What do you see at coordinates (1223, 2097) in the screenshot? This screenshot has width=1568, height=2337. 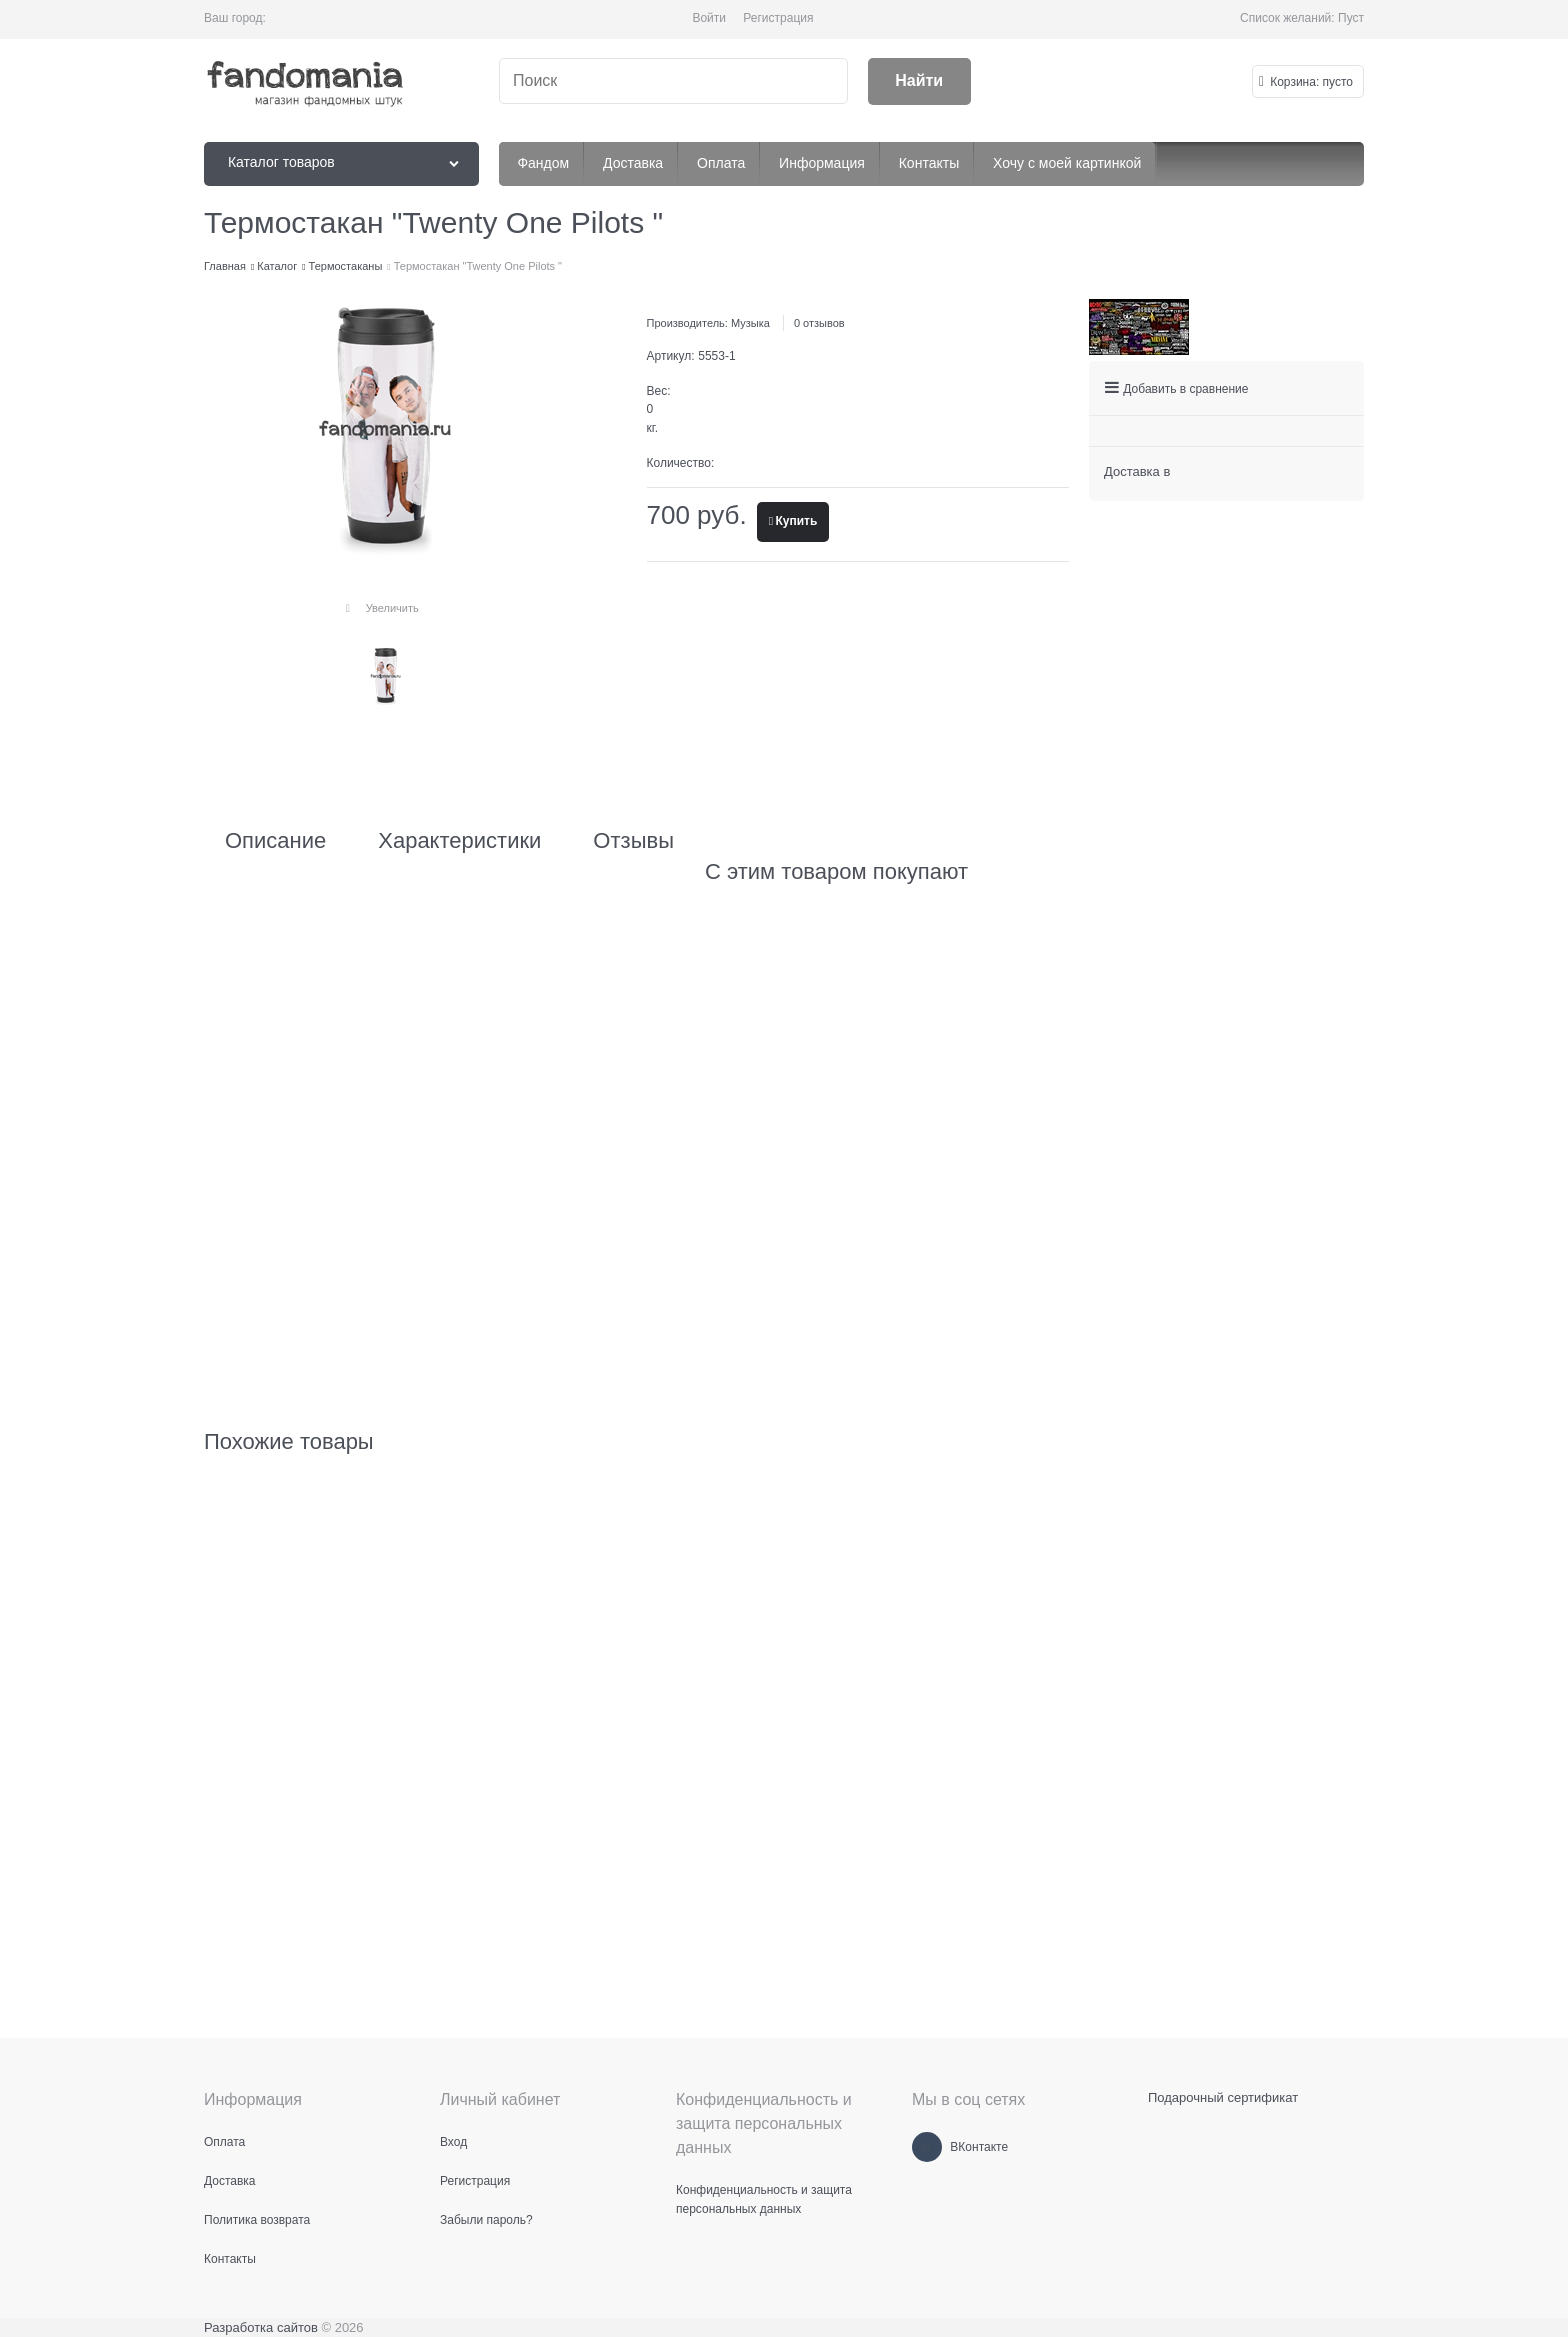 I see `Подарочный сертификат` at bounding box center [1223, 2097].